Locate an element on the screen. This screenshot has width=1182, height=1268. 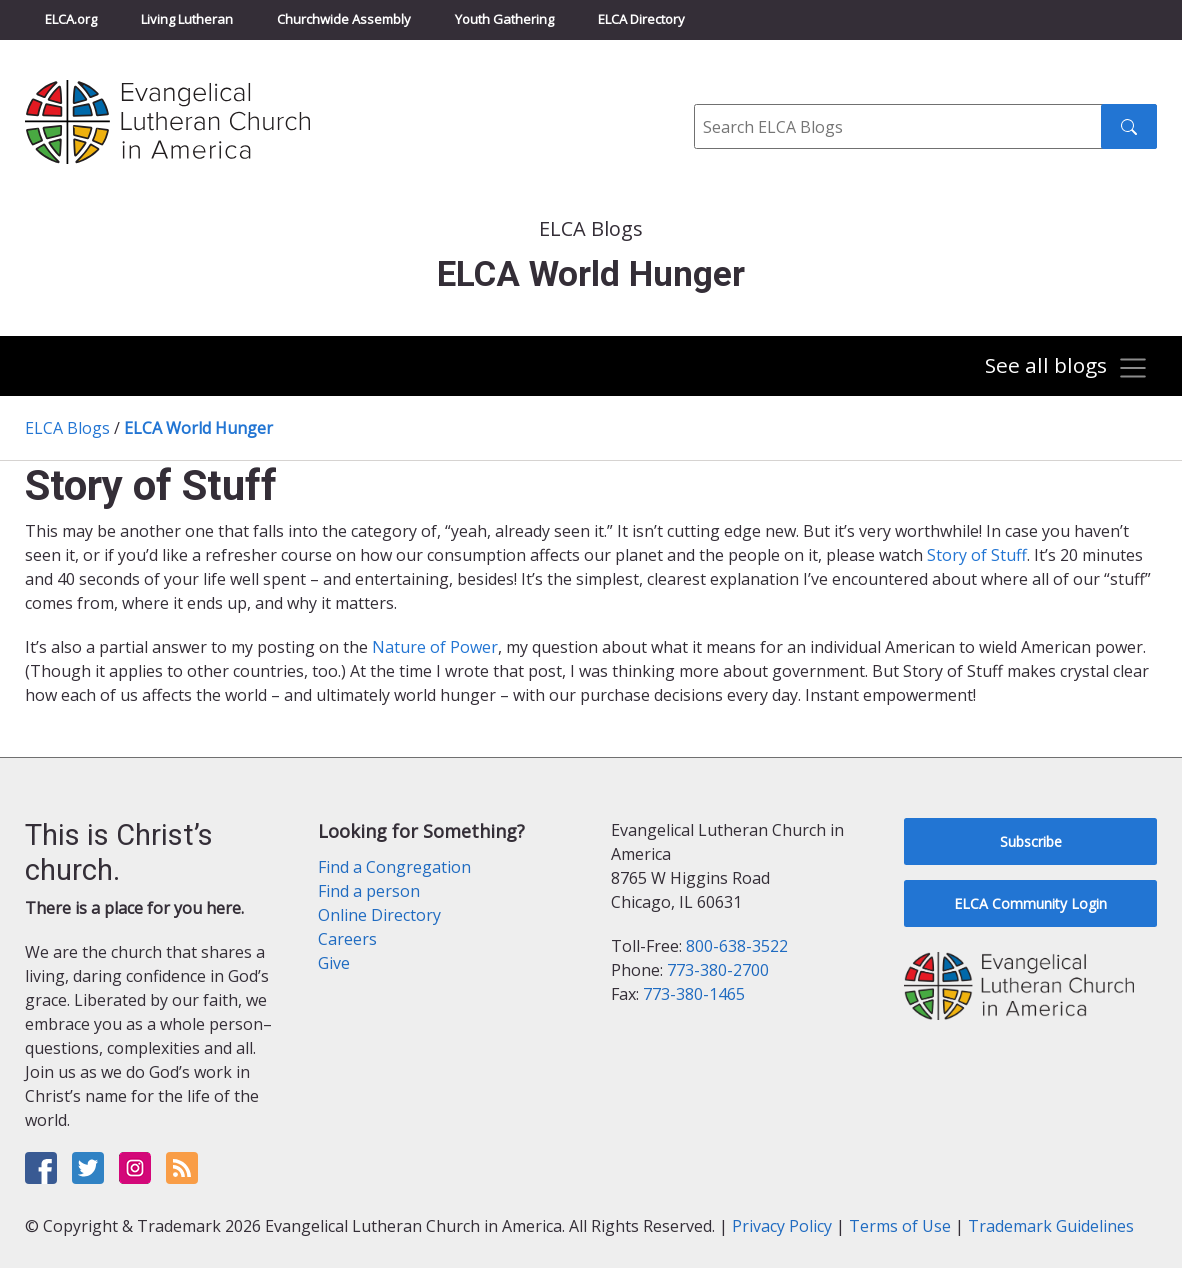
[Toggle navigation] is located at coordinates (1067, 368).